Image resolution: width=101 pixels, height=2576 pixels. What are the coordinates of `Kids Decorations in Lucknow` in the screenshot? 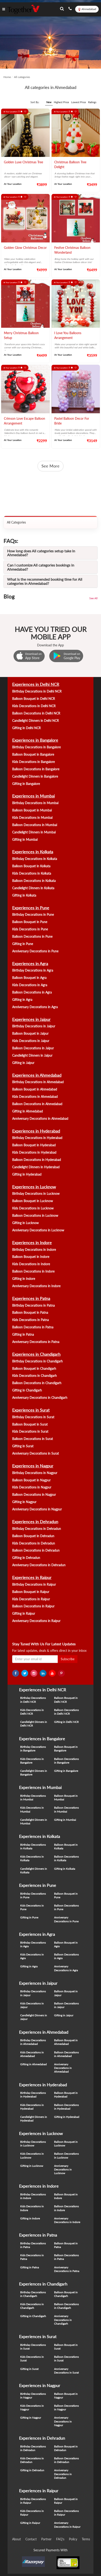 It's located at (33, 1208).